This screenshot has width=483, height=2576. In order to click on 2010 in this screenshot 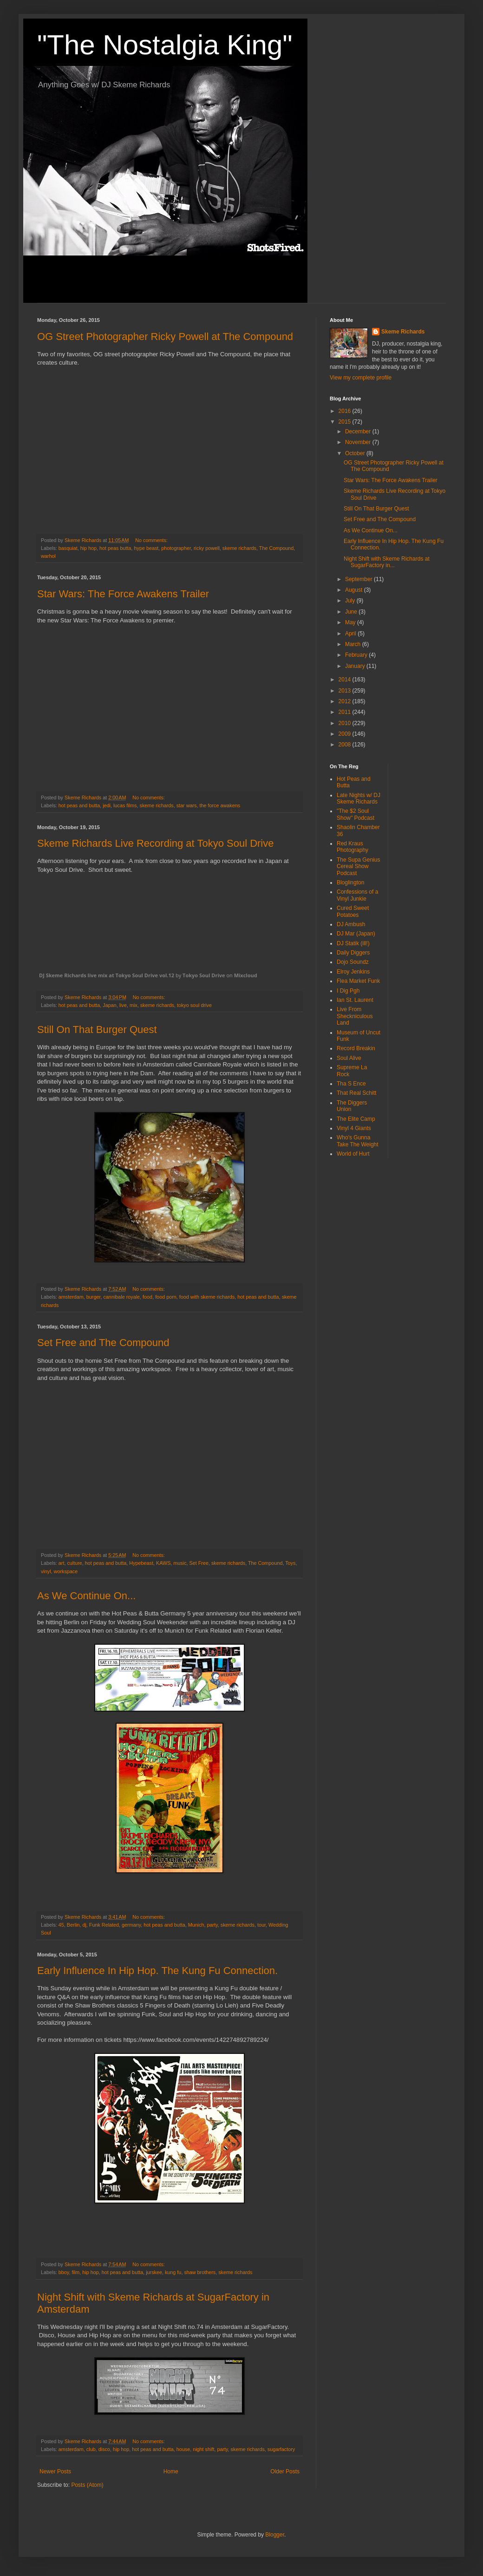, I will do `click(345, 723)`.